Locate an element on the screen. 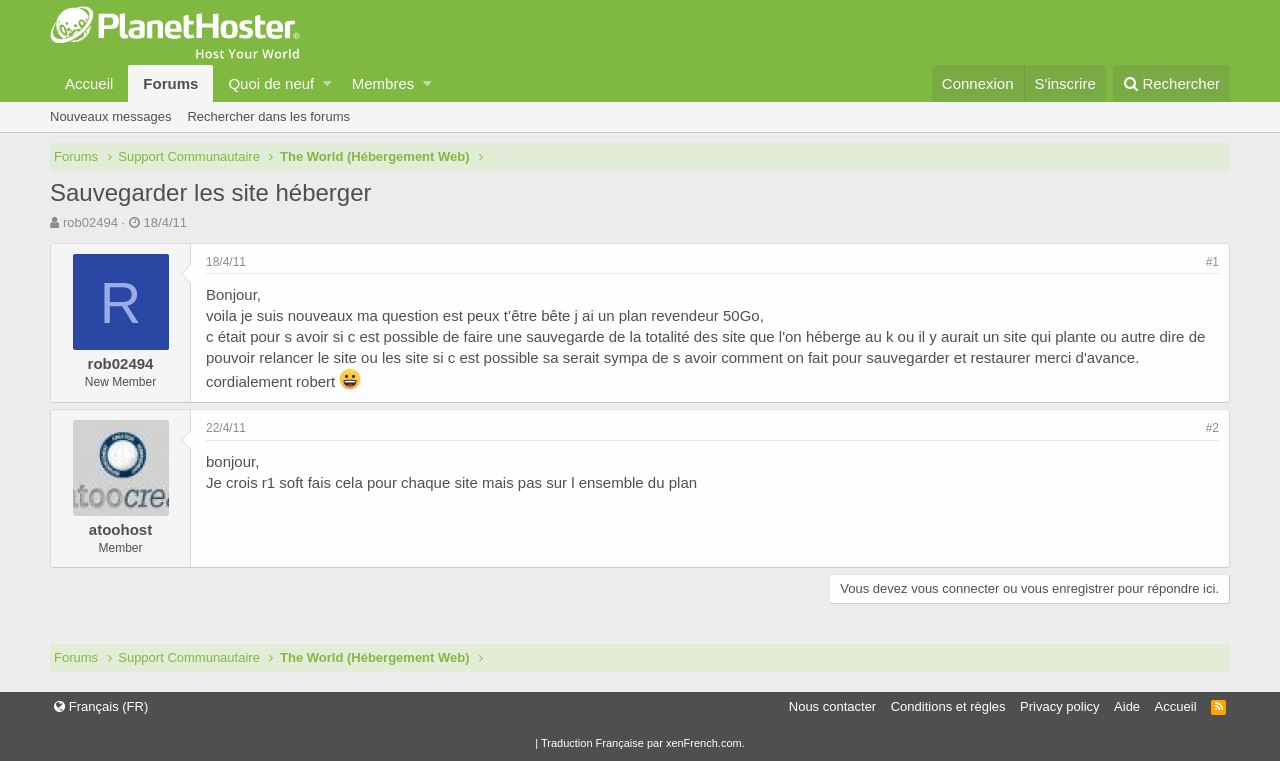 This screenshot has height=761, width=1280. rob02494 is located at coordinates (90, 222).